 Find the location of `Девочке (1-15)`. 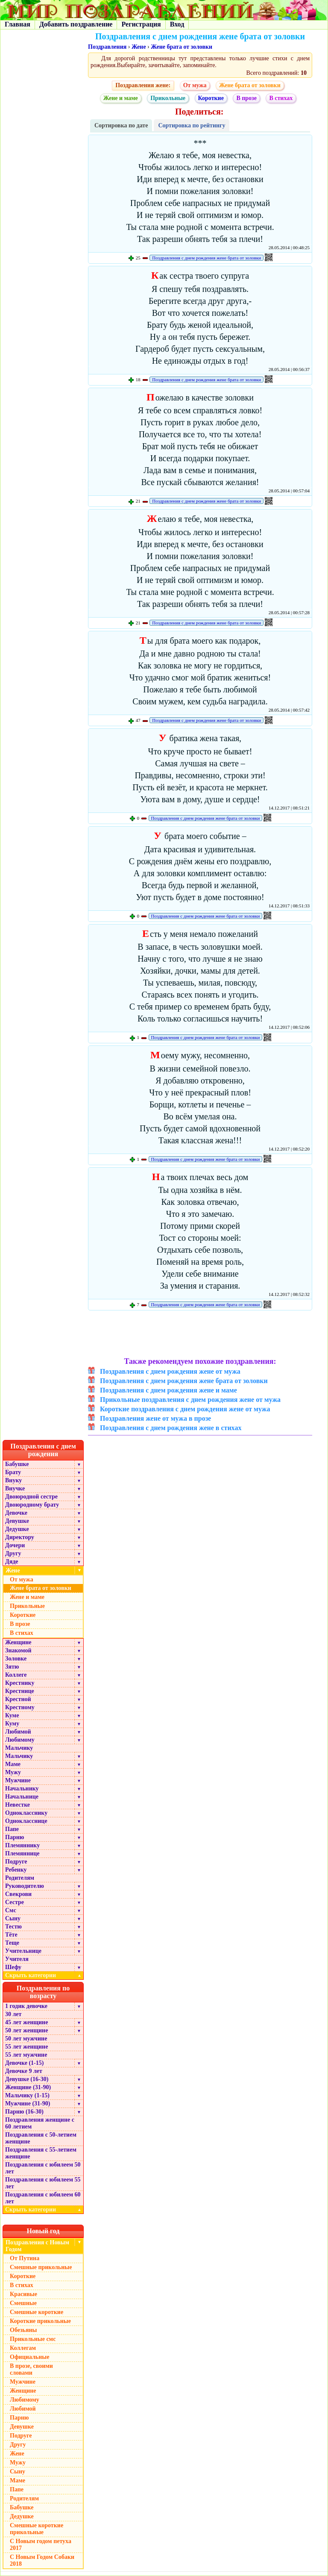

Девочке (1-15) is located at coordinates (24, 2063).